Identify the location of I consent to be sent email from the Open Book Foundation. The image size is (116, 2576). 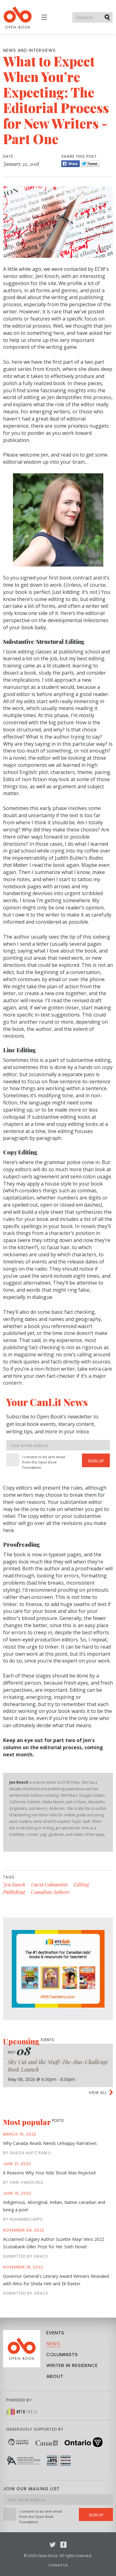
(43, 1462).